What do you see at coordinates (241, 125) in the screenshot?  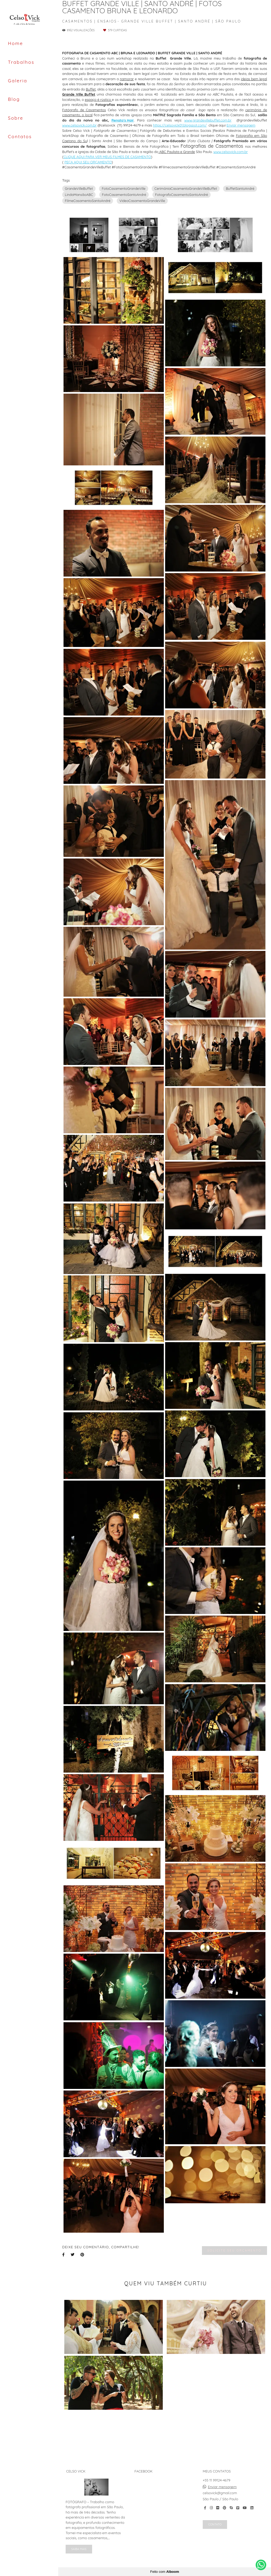 I see `Enviar mensagem` at bounding box center [241, 125].